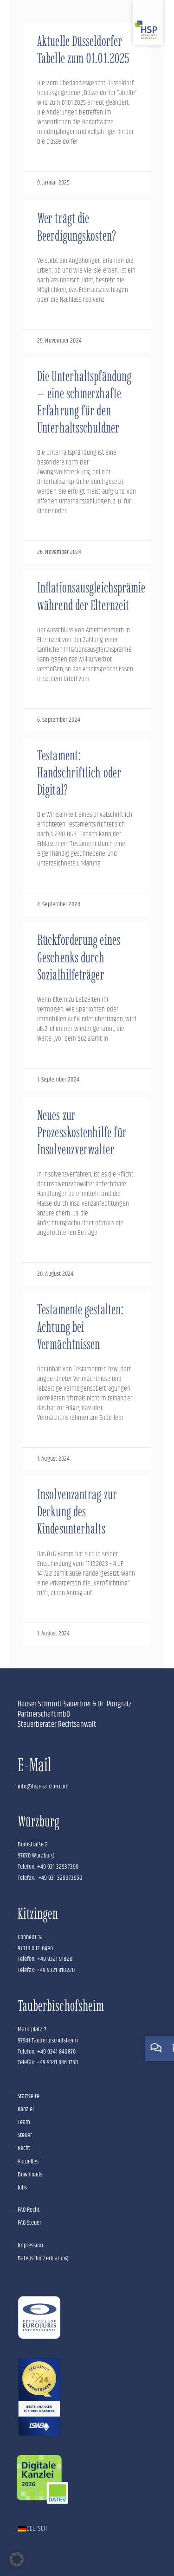 The image size is (174, 2576). I want to click on Startseite, so click(29, 2096).